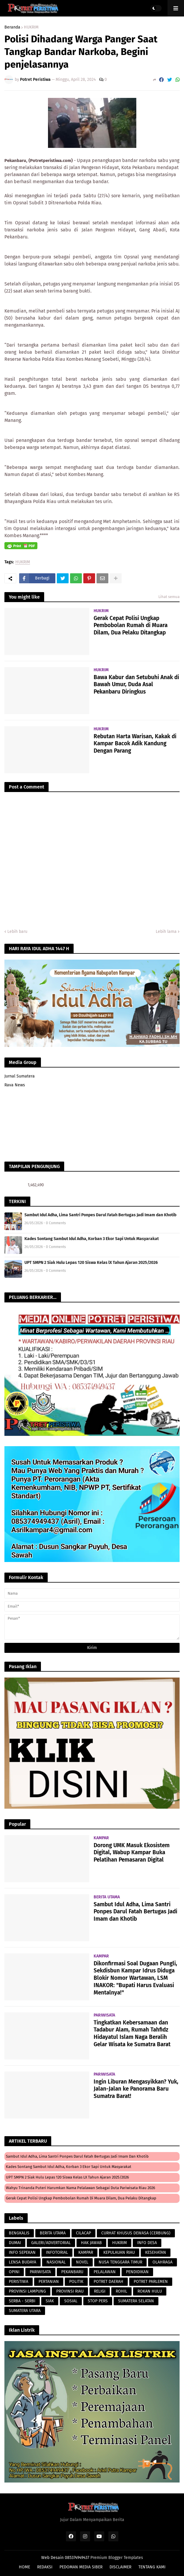 The height and width of the screenshot is (2576, 184). What do you see at coordinates (19, 1076) in the screenshot?
I see `Jurnal Sumatera` at bounding box center [19, 1076].